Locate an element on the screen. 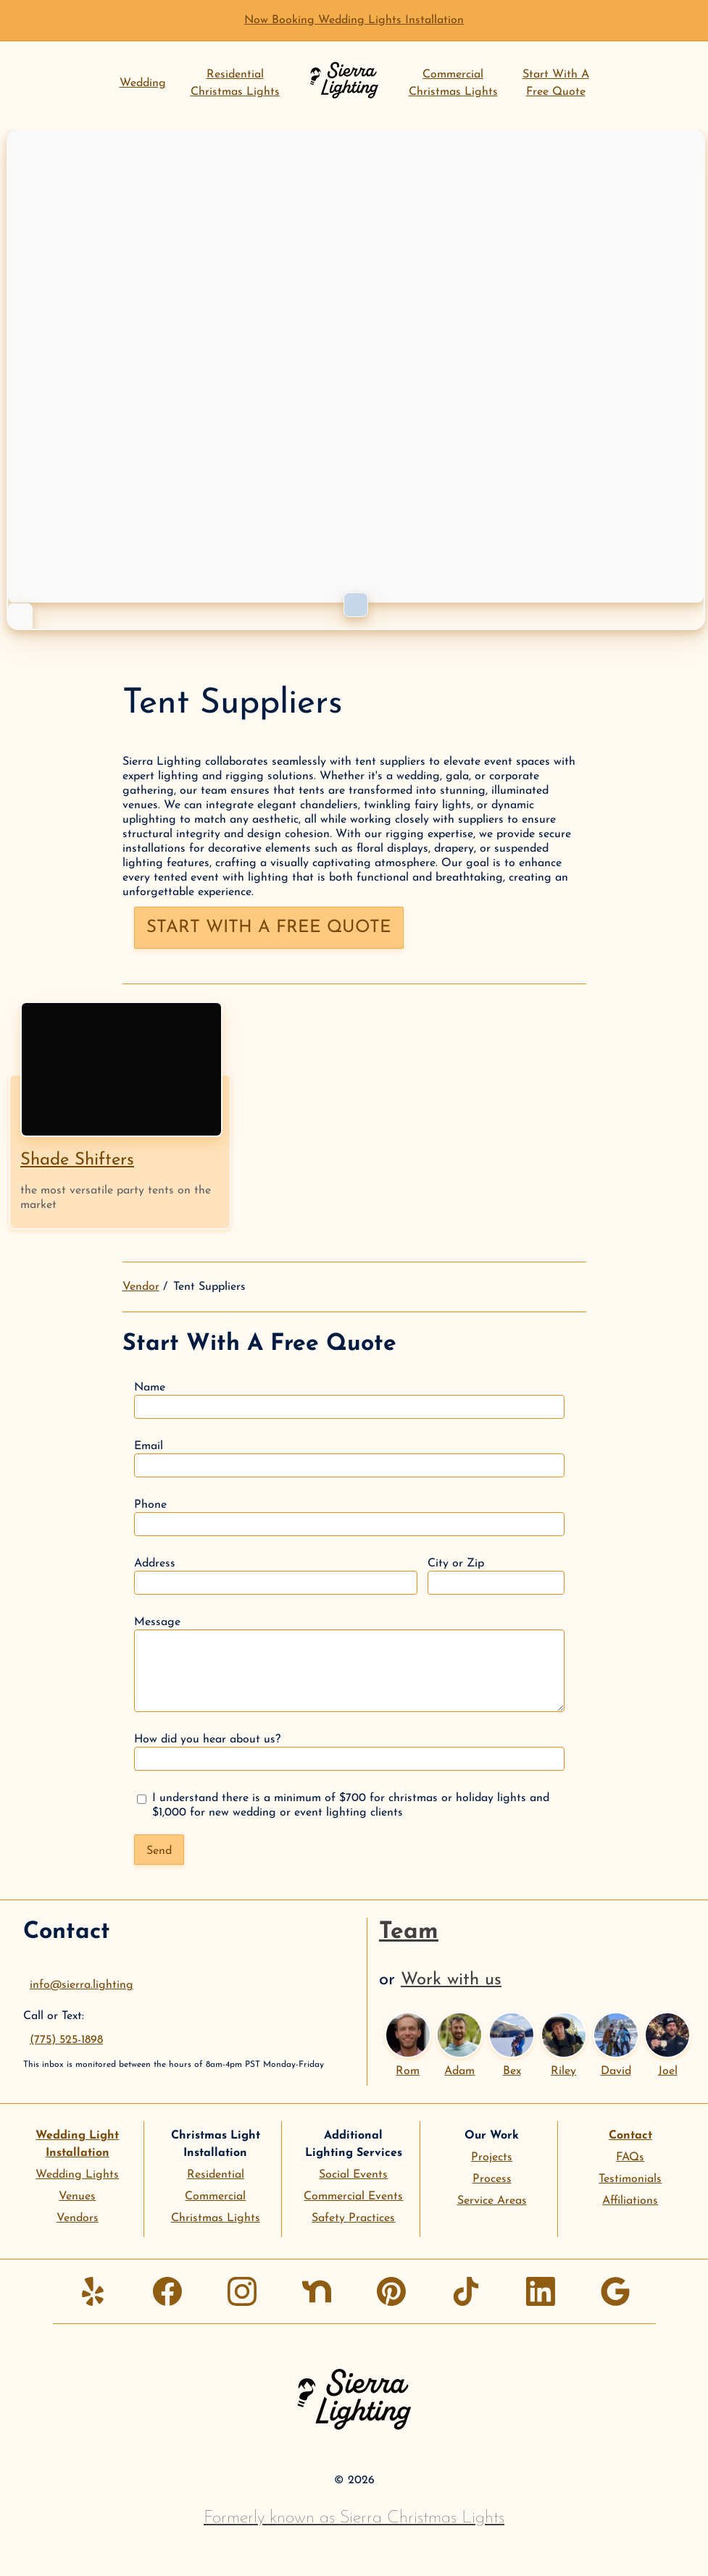 This screenshot has width=708, height=2576. ResidentialChristmas Lights is located at coordinates (235, 83).